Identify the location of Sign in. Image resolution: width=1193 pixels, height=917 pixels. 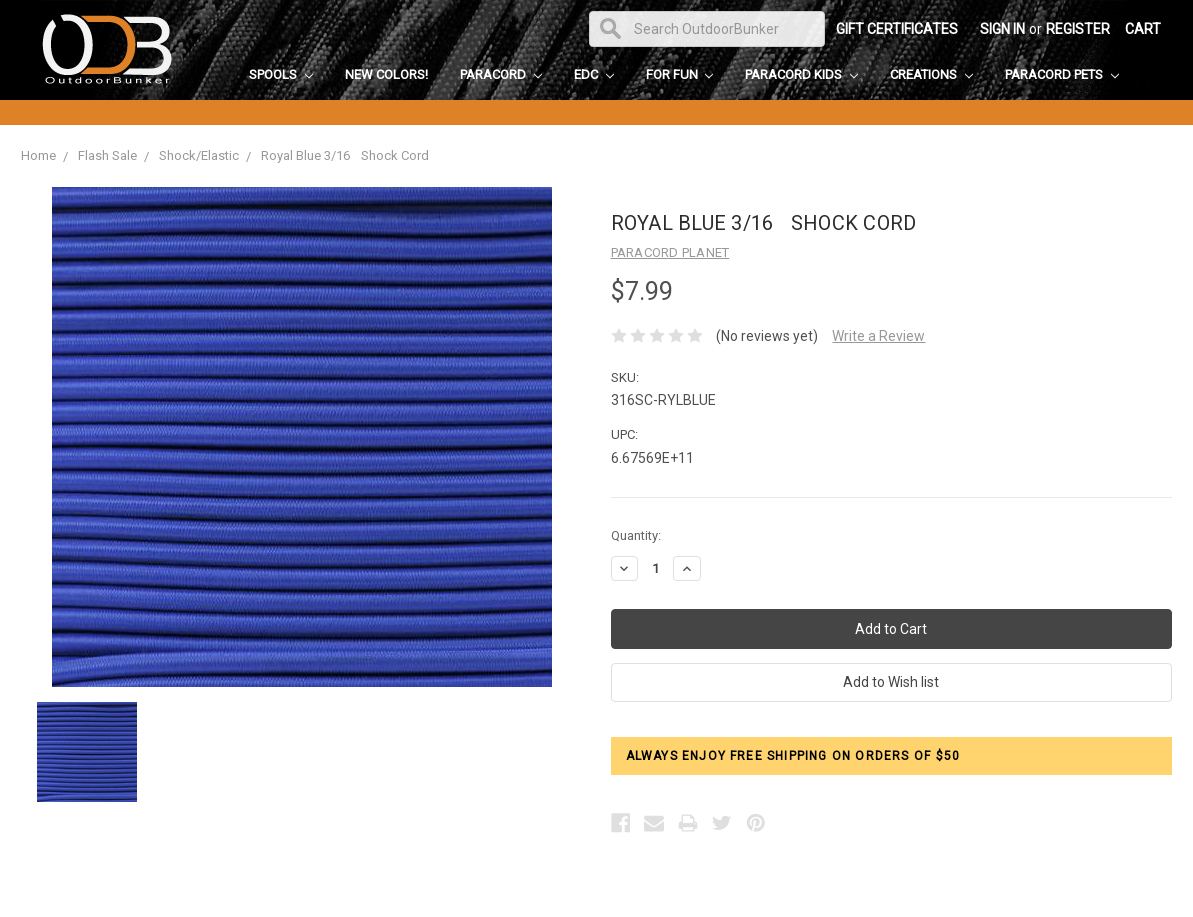
(1002, 29).